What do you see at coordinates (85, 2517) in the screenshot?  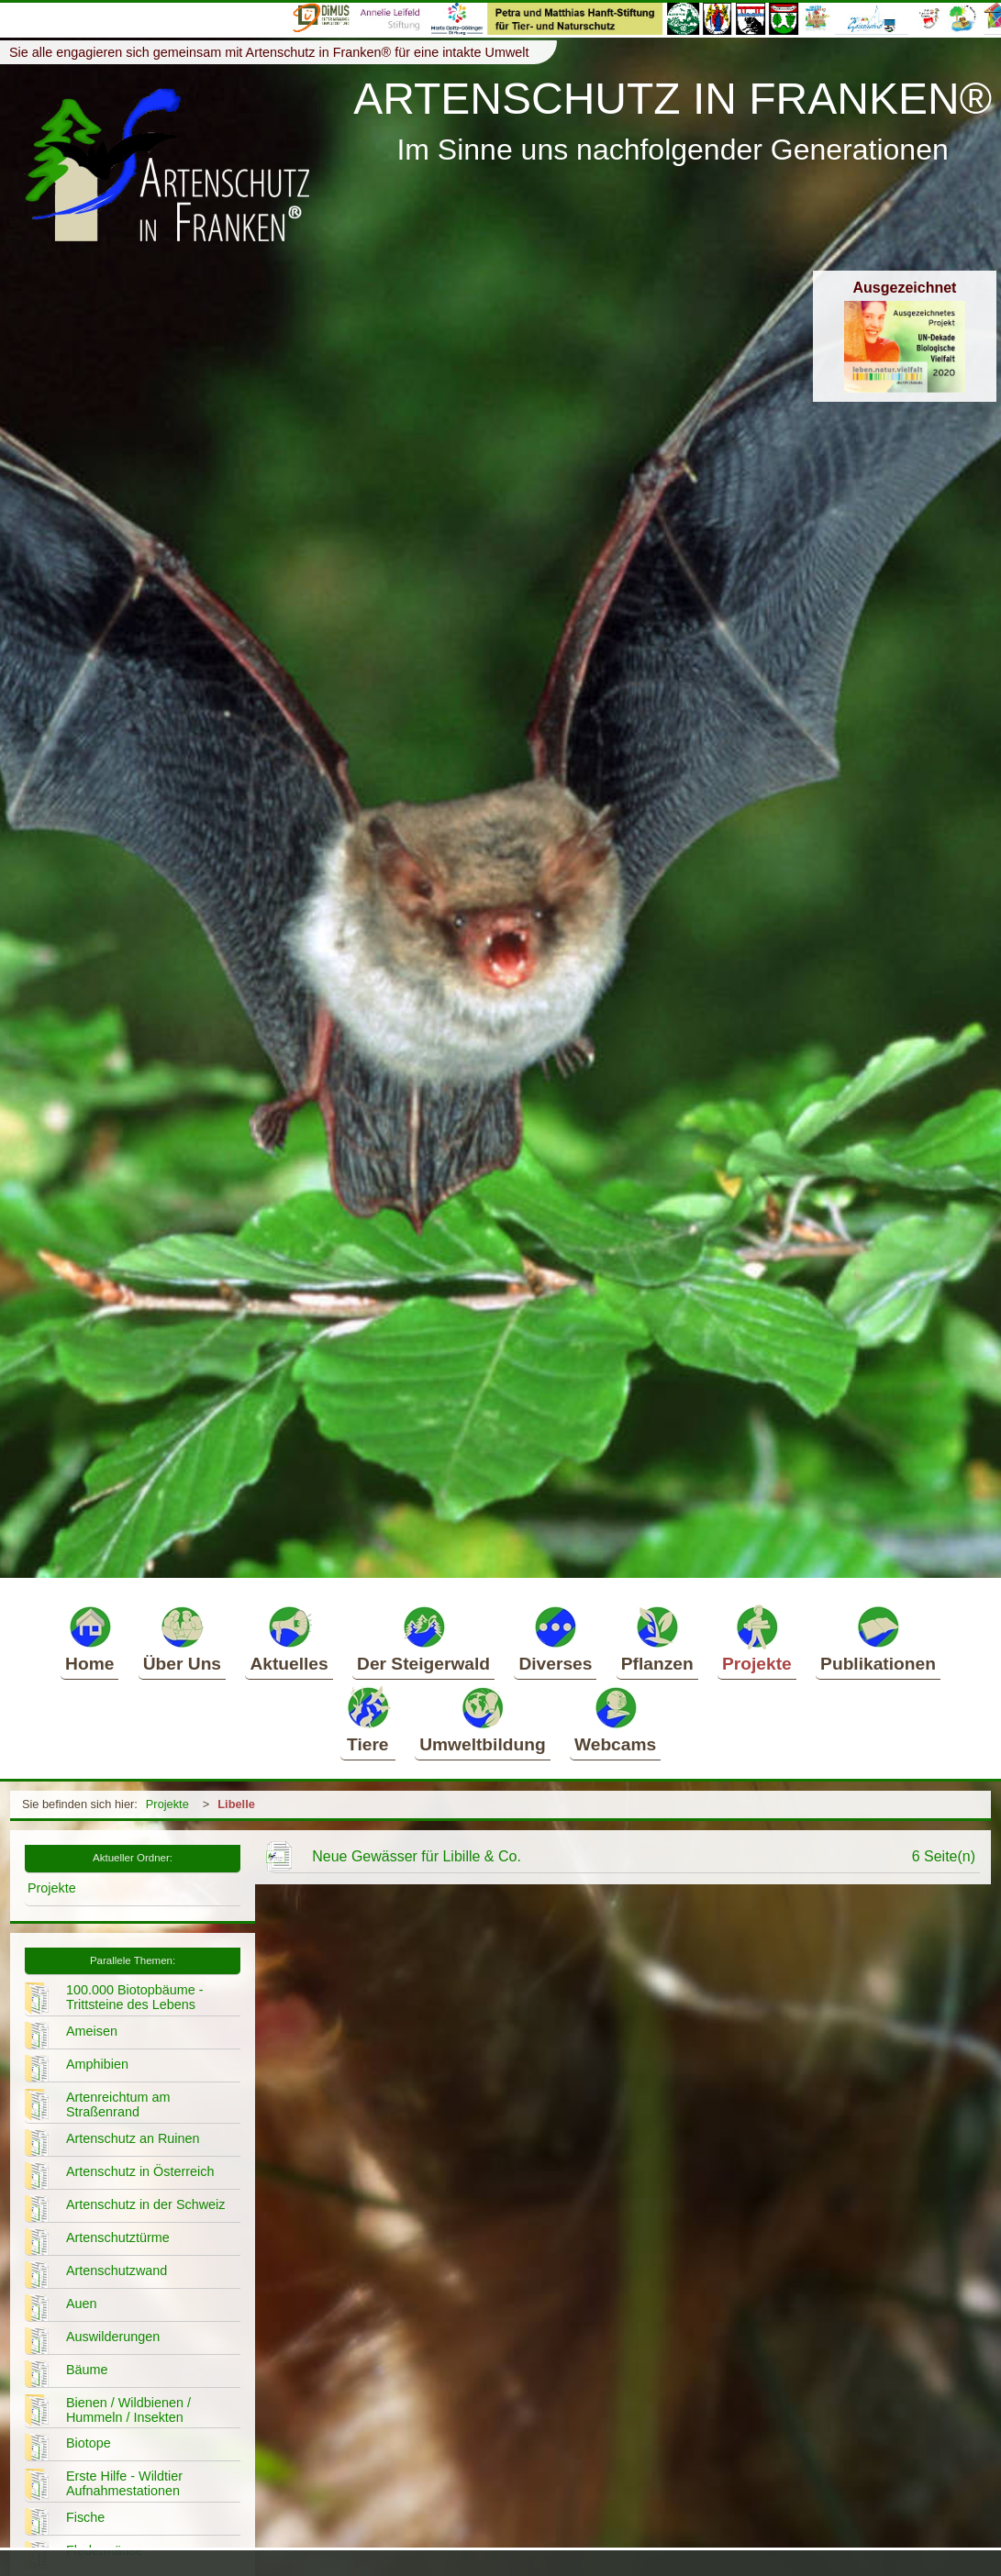 I see `Fische` at bounding box center [85, 2517].